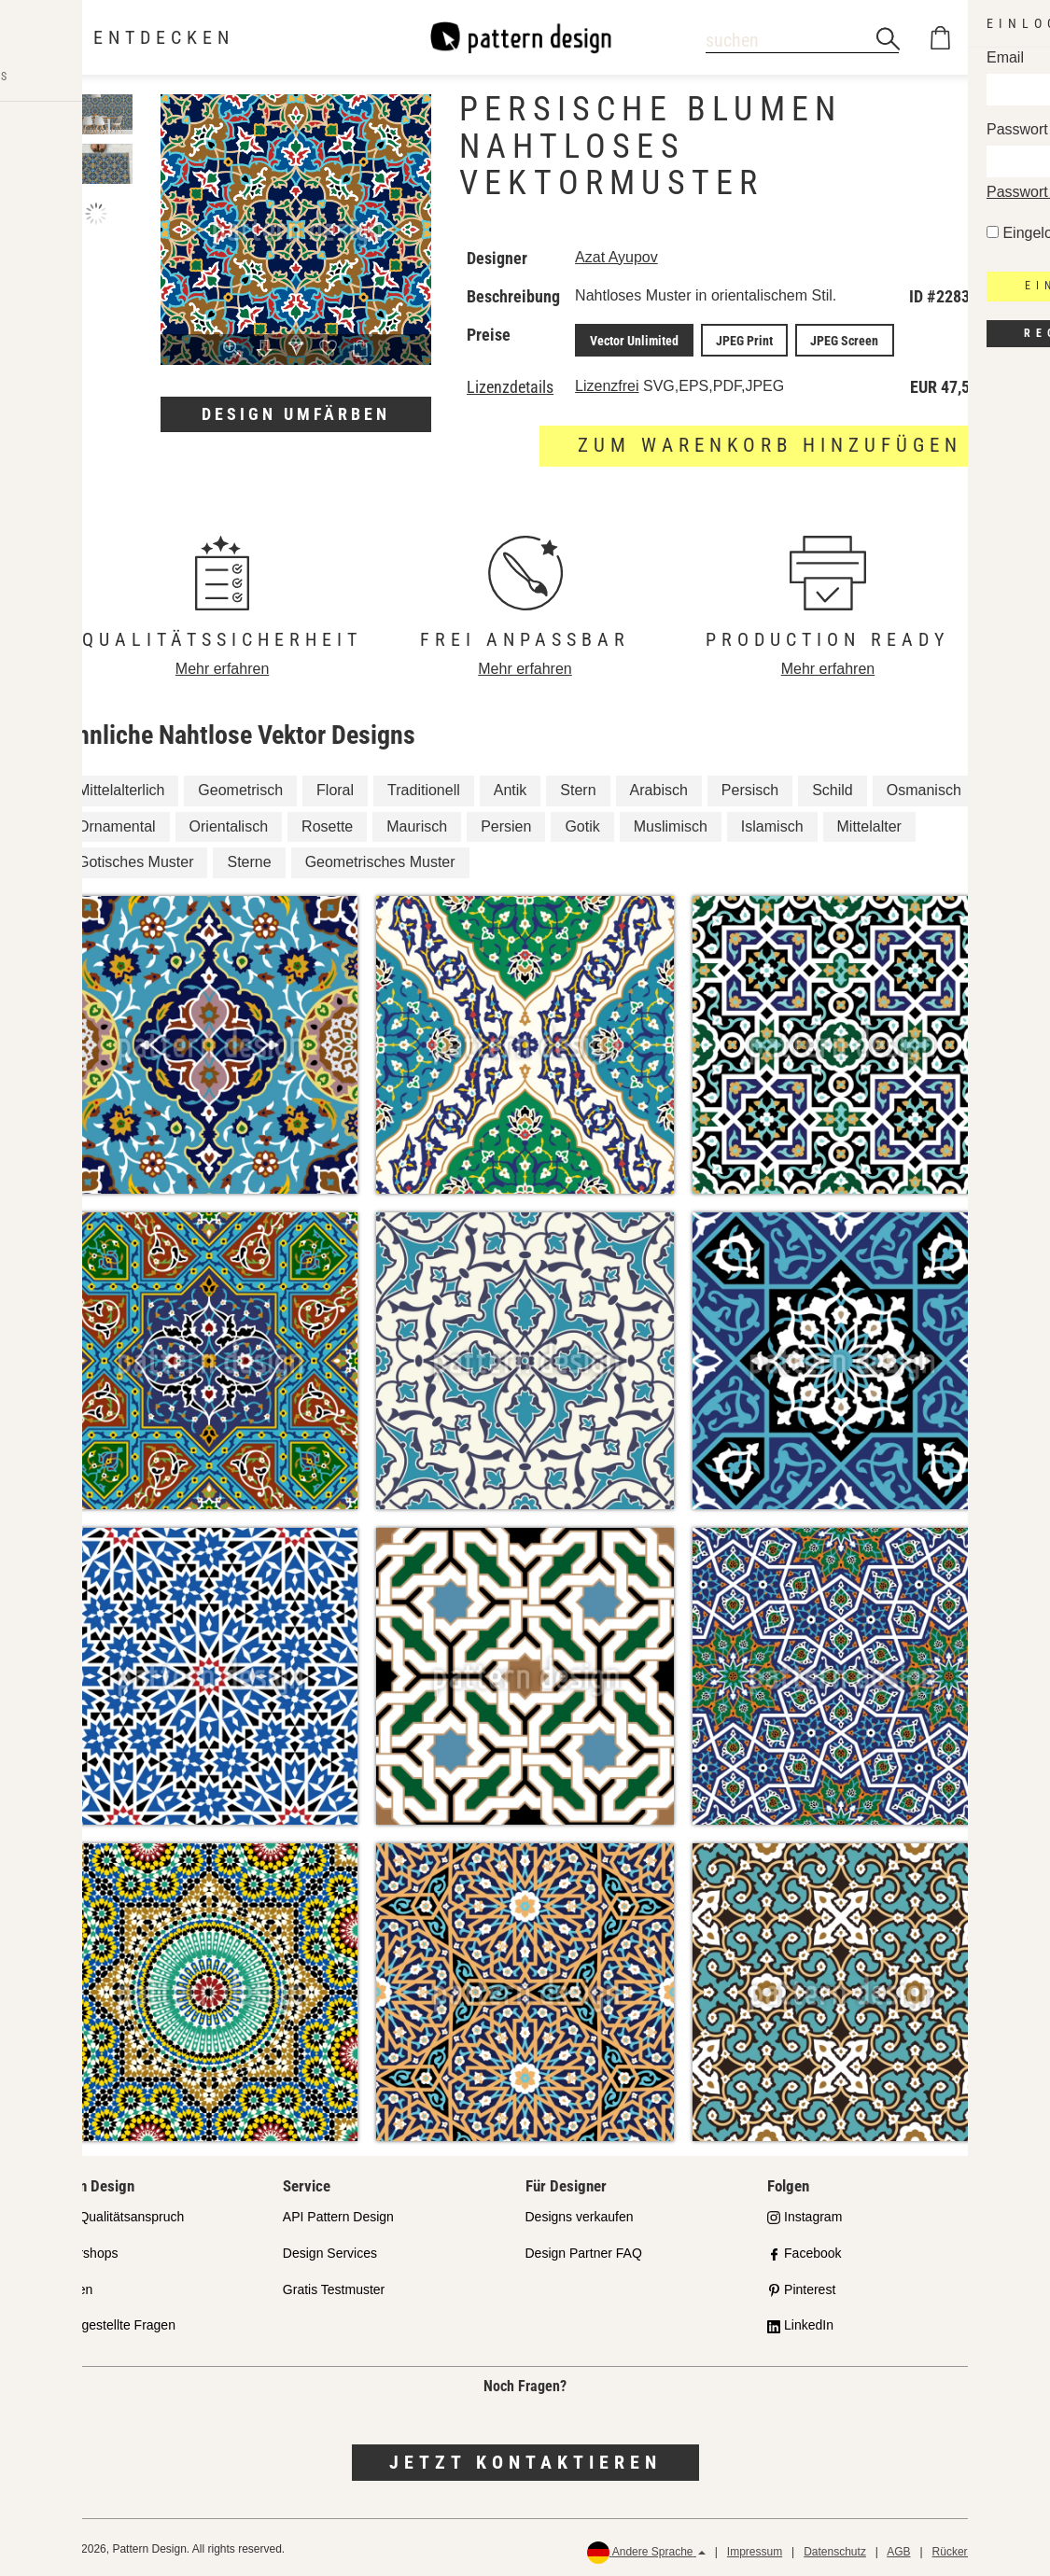 This screenshot has width=1050, height=2576. Describe the element at coordinates (525, 2459) in the screenshot. I see `Jetzt kontaktieren` at that location.